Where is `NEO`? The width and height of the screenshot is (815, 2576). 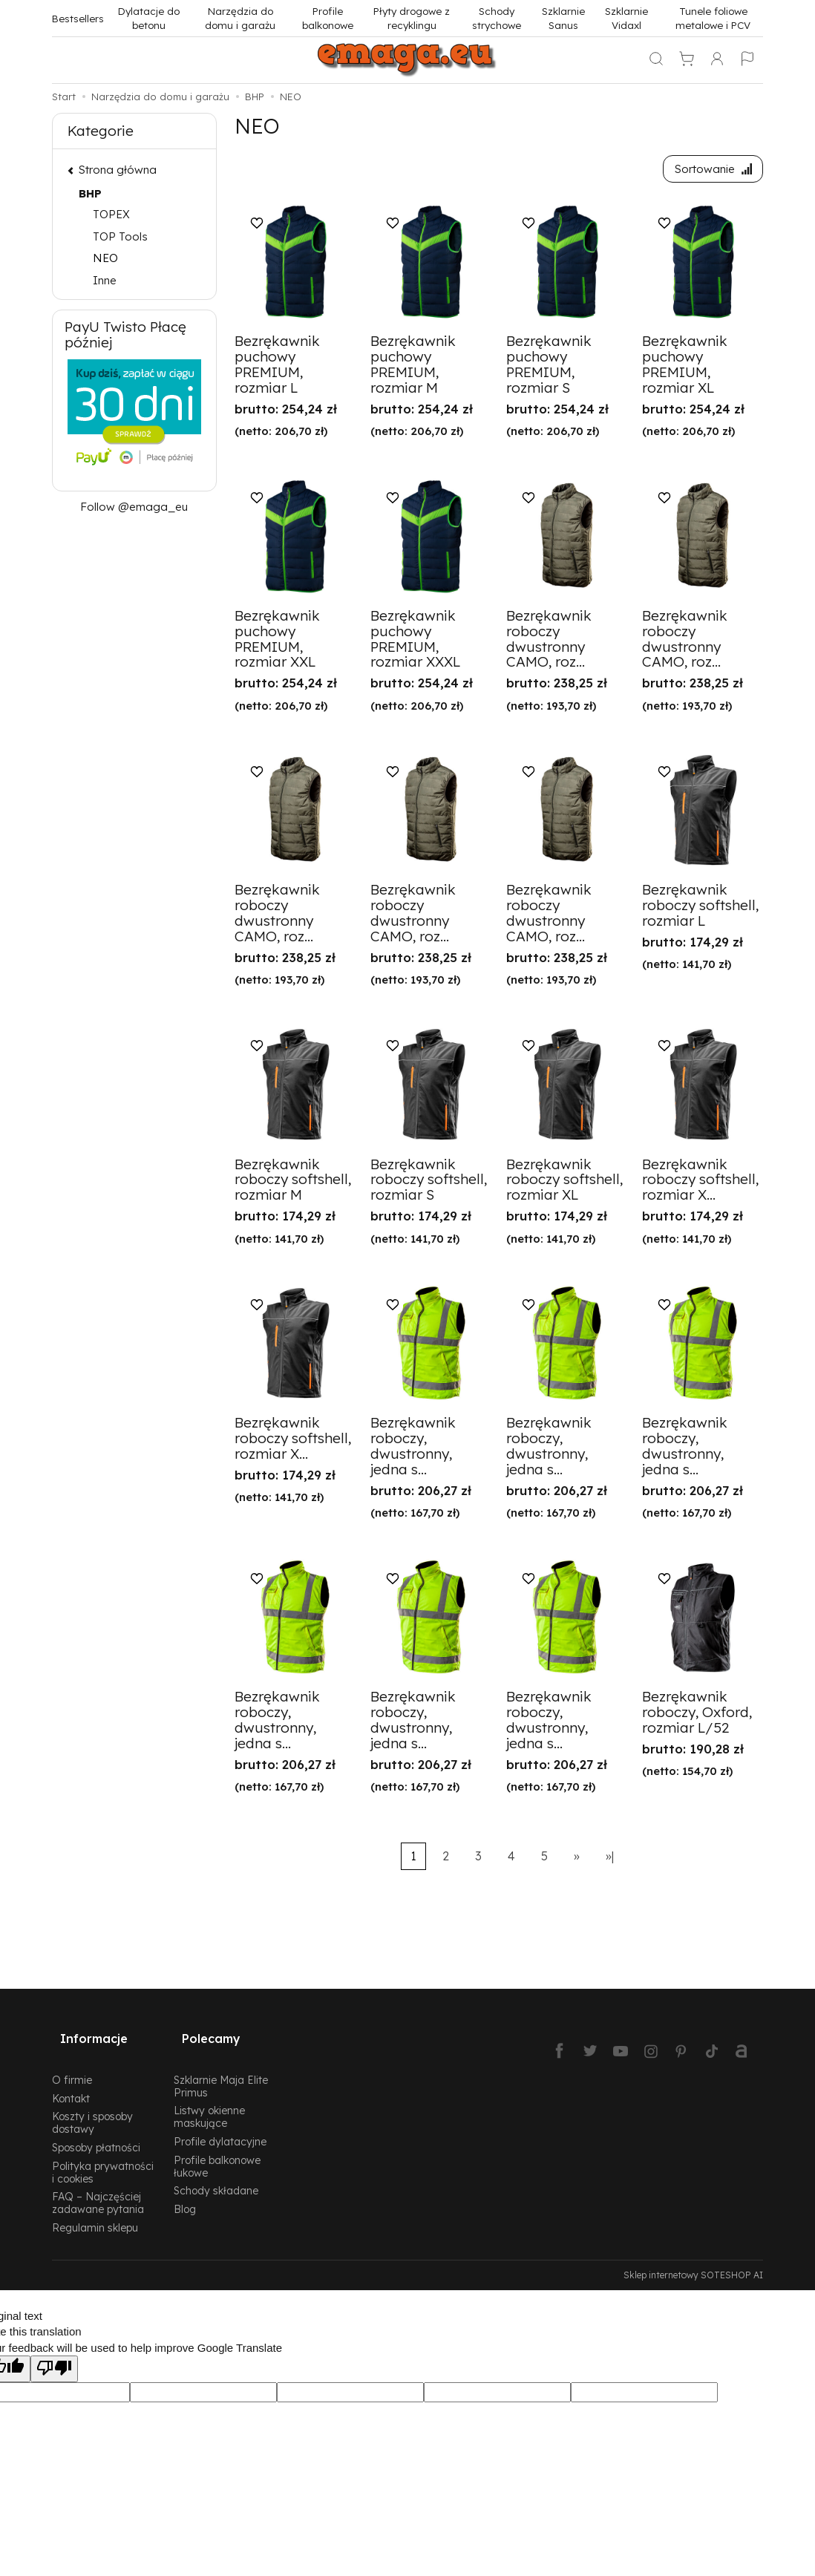 NEO is located at coordinates (105, 258).